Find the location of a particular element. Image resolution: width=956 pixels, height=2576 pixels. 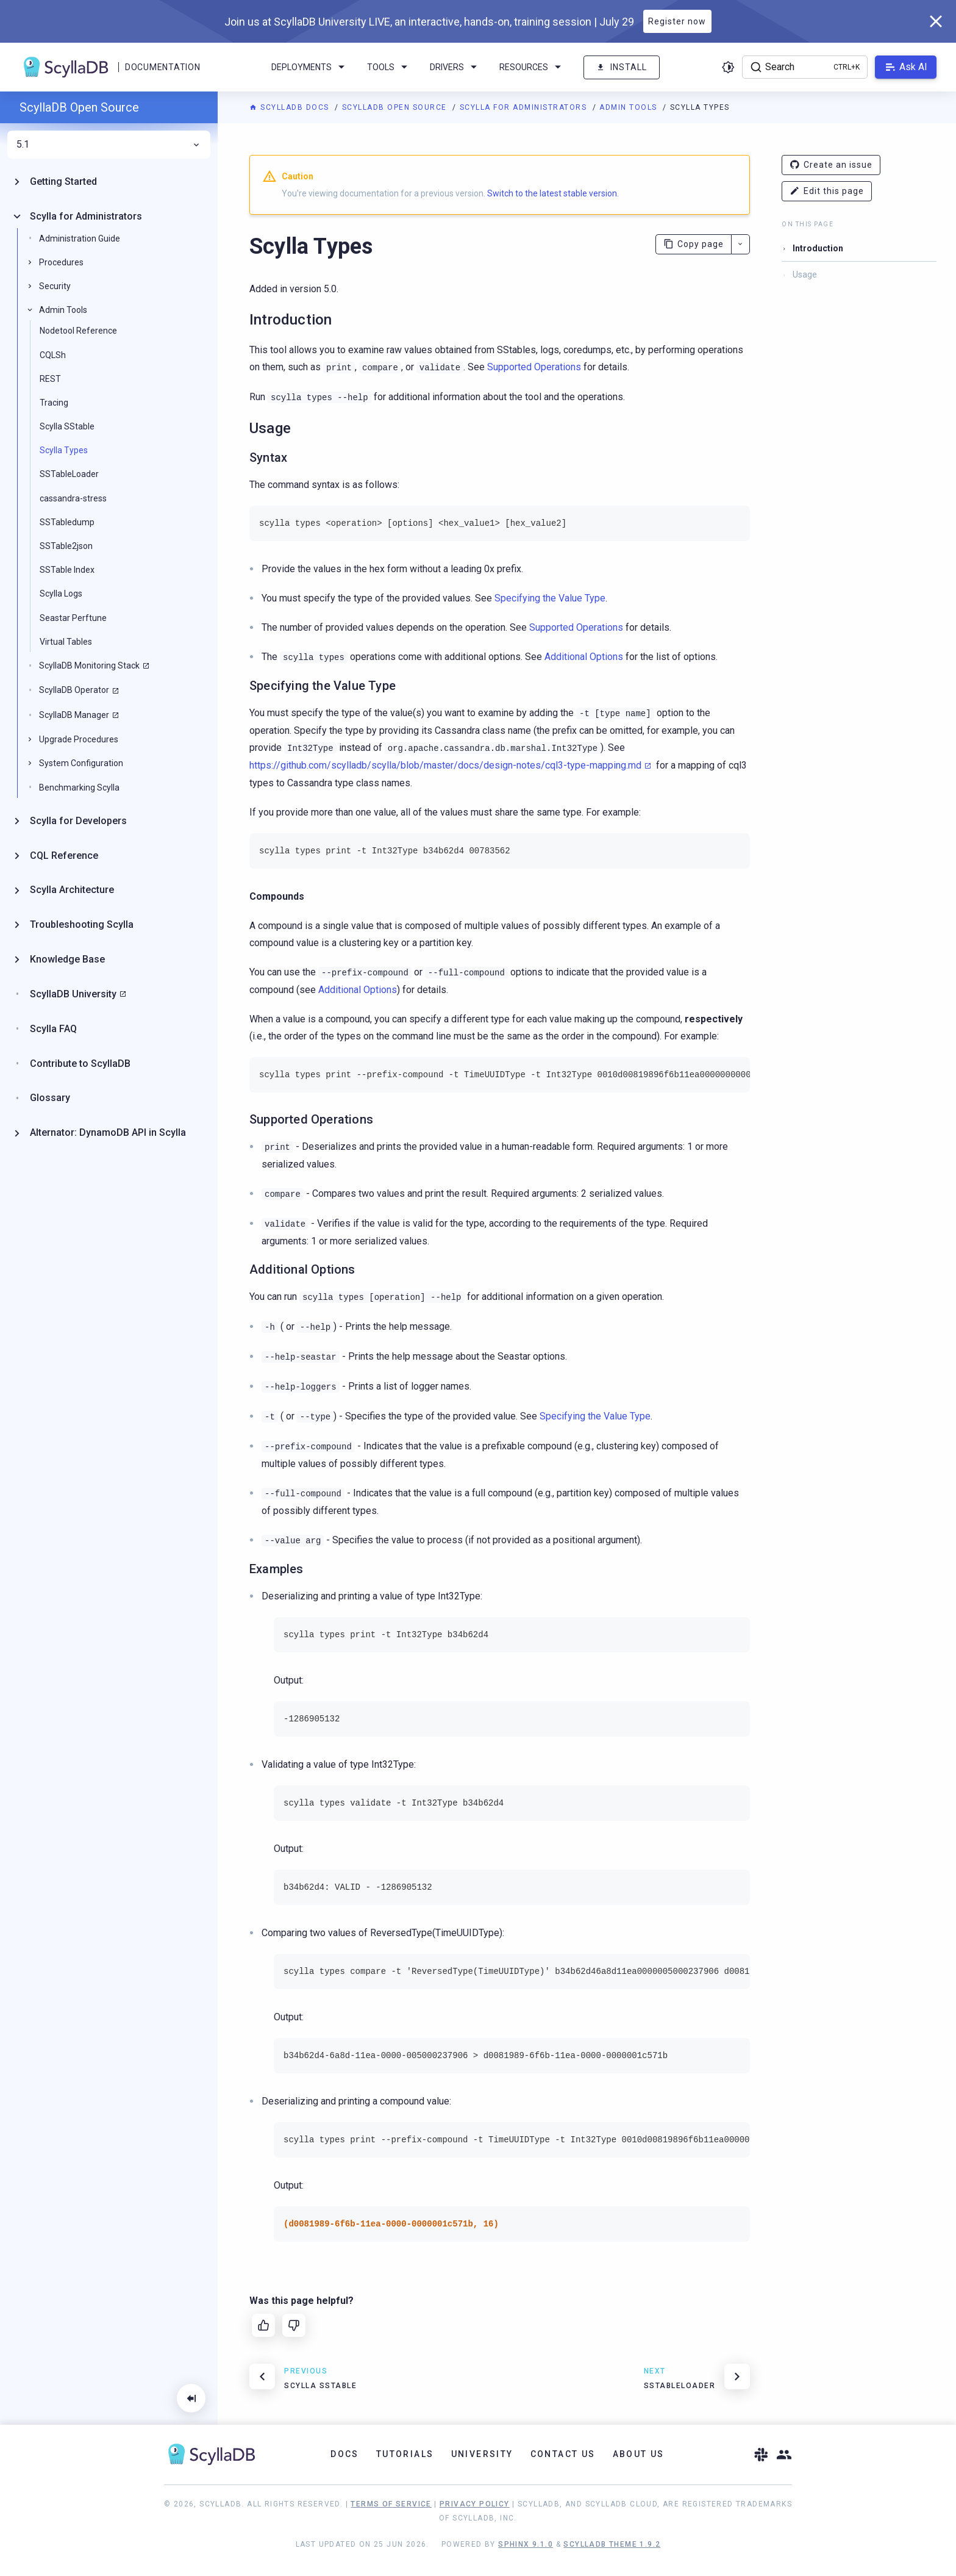

Contact Us is located at coordinates (563, 2454).